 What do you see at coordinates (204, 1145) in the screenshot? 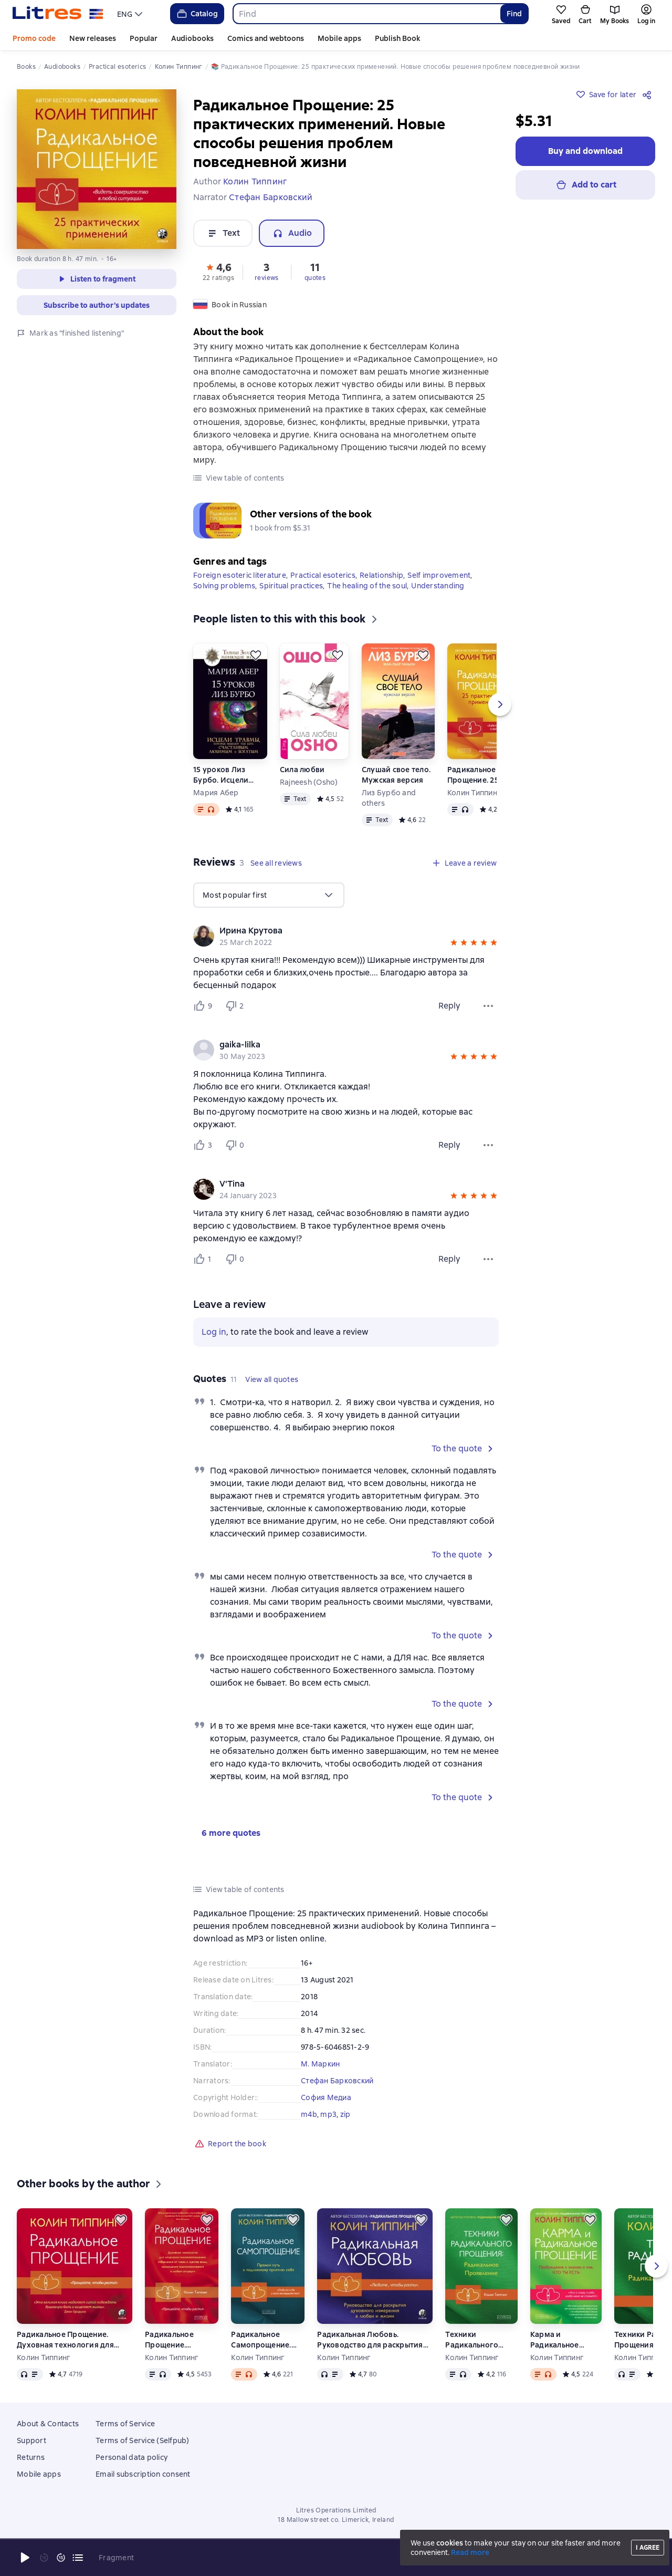
I see `[Нравится 3 пользователю]` at bounding box center [204, 1145].